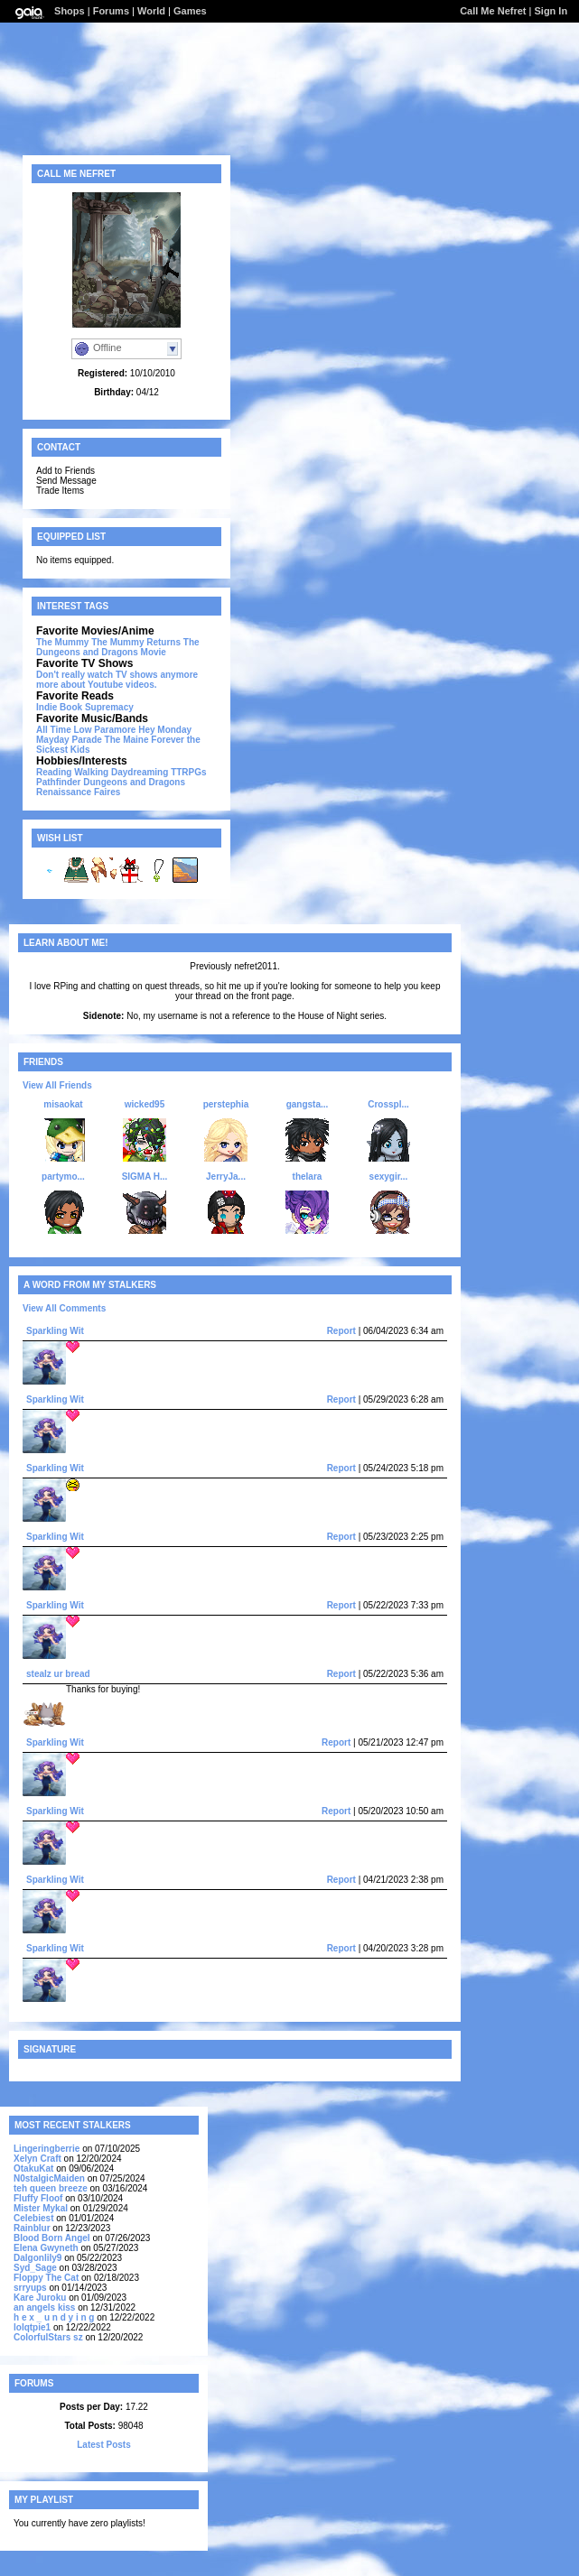 The height and width of the screenshot is (2576, 579). I want to click on Paramore, so click(114, 730).